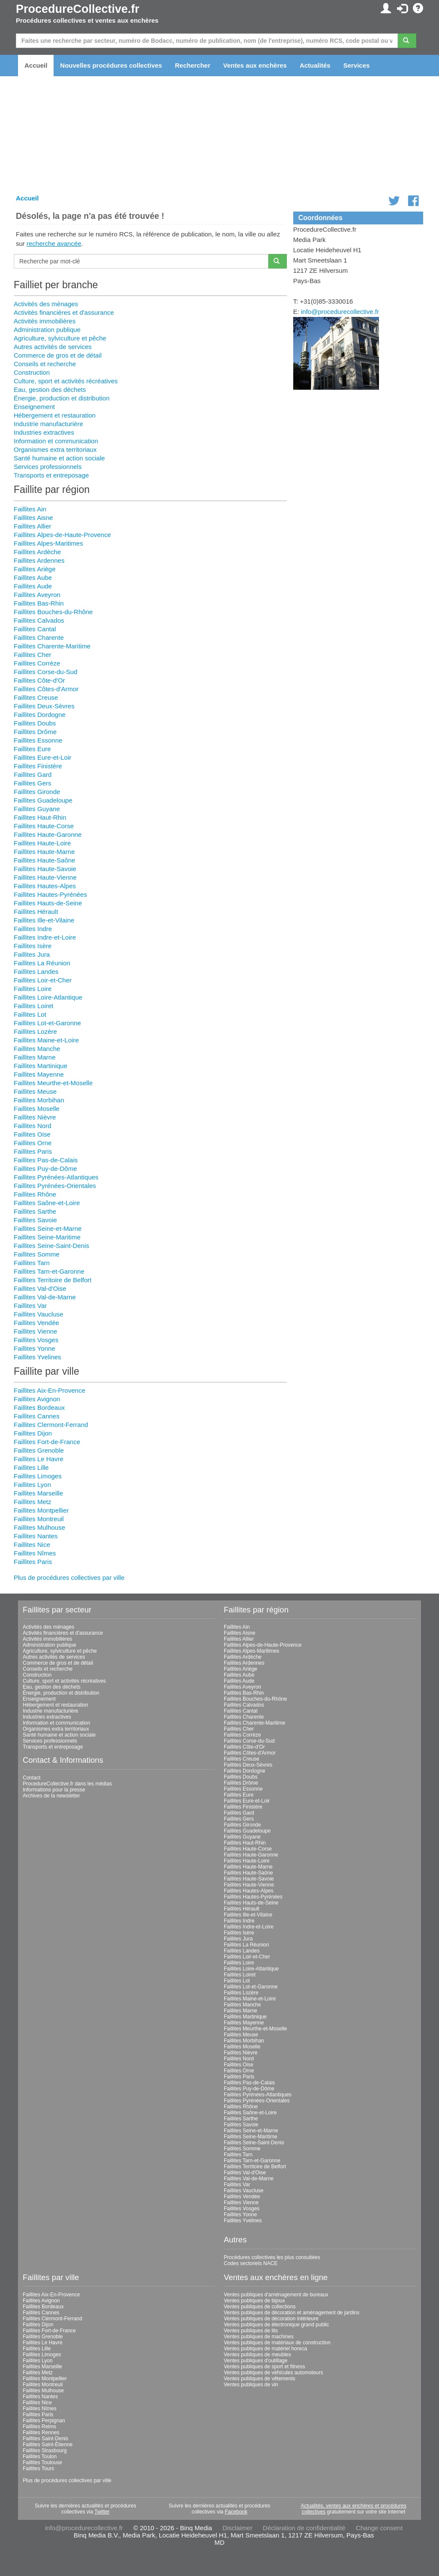 The image size is (439, 2576). What do you see at coordinates (49, 1271) in the screenshot?
I see `Faillites Tarn-et-Garonne` at bounding box center [49, 1271].